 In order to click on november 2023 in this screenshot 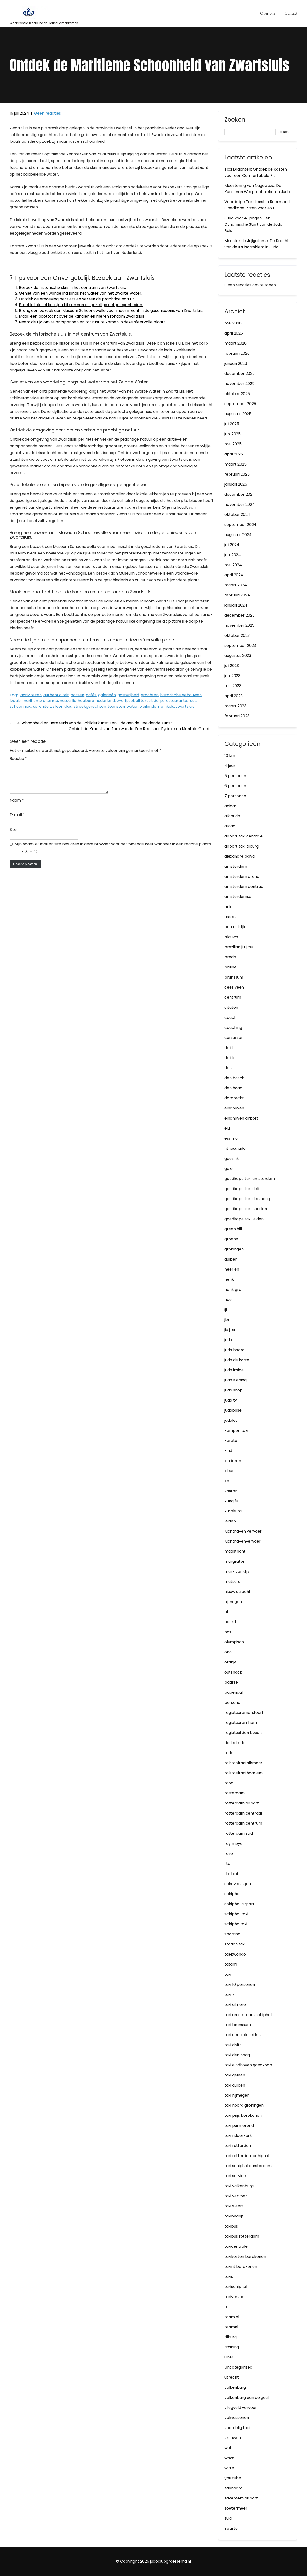, I will do `click(239, 625)`.